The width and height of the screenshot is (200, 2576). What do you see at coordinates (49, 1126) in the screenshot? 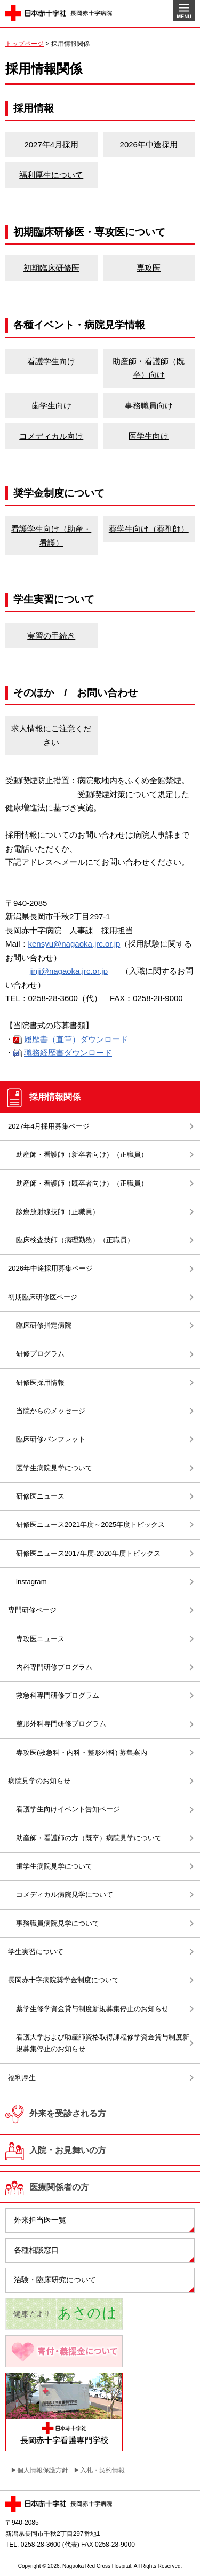
I see `2027年4月採用募集ページ` at bounding box center [49, 1126].